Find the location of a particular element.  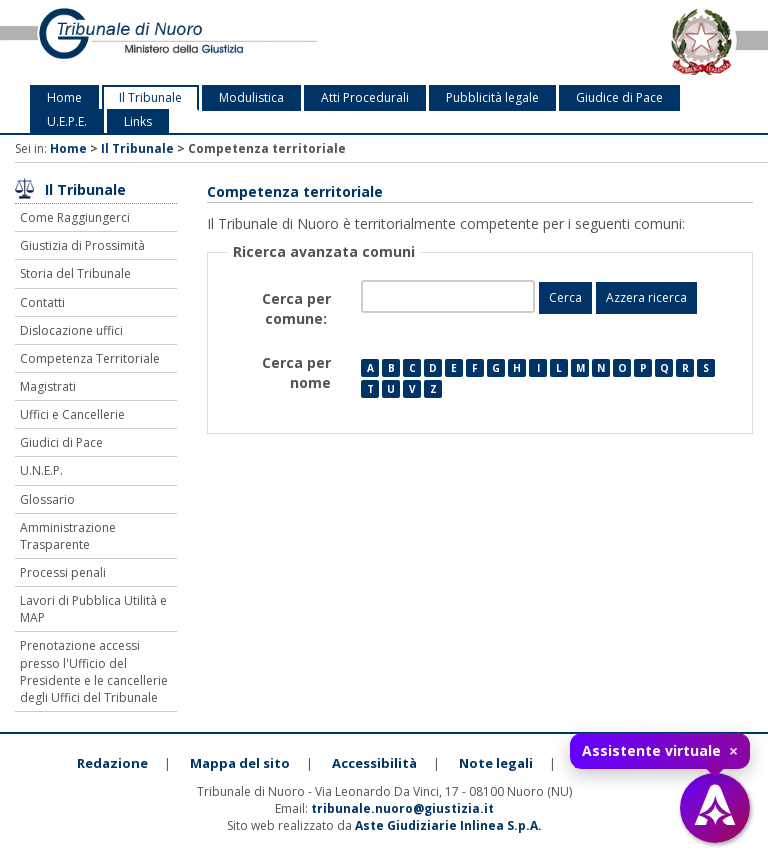

Cerca per comune: is located at coordinates (296, 308).